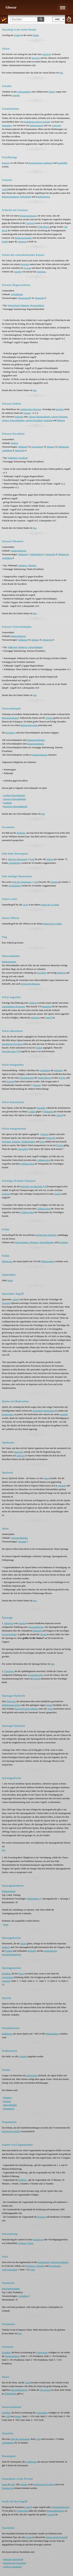  Describe the element at coordinates (11, 2131) in the screenshot. I see `kaiserlichen Familie` at that location.